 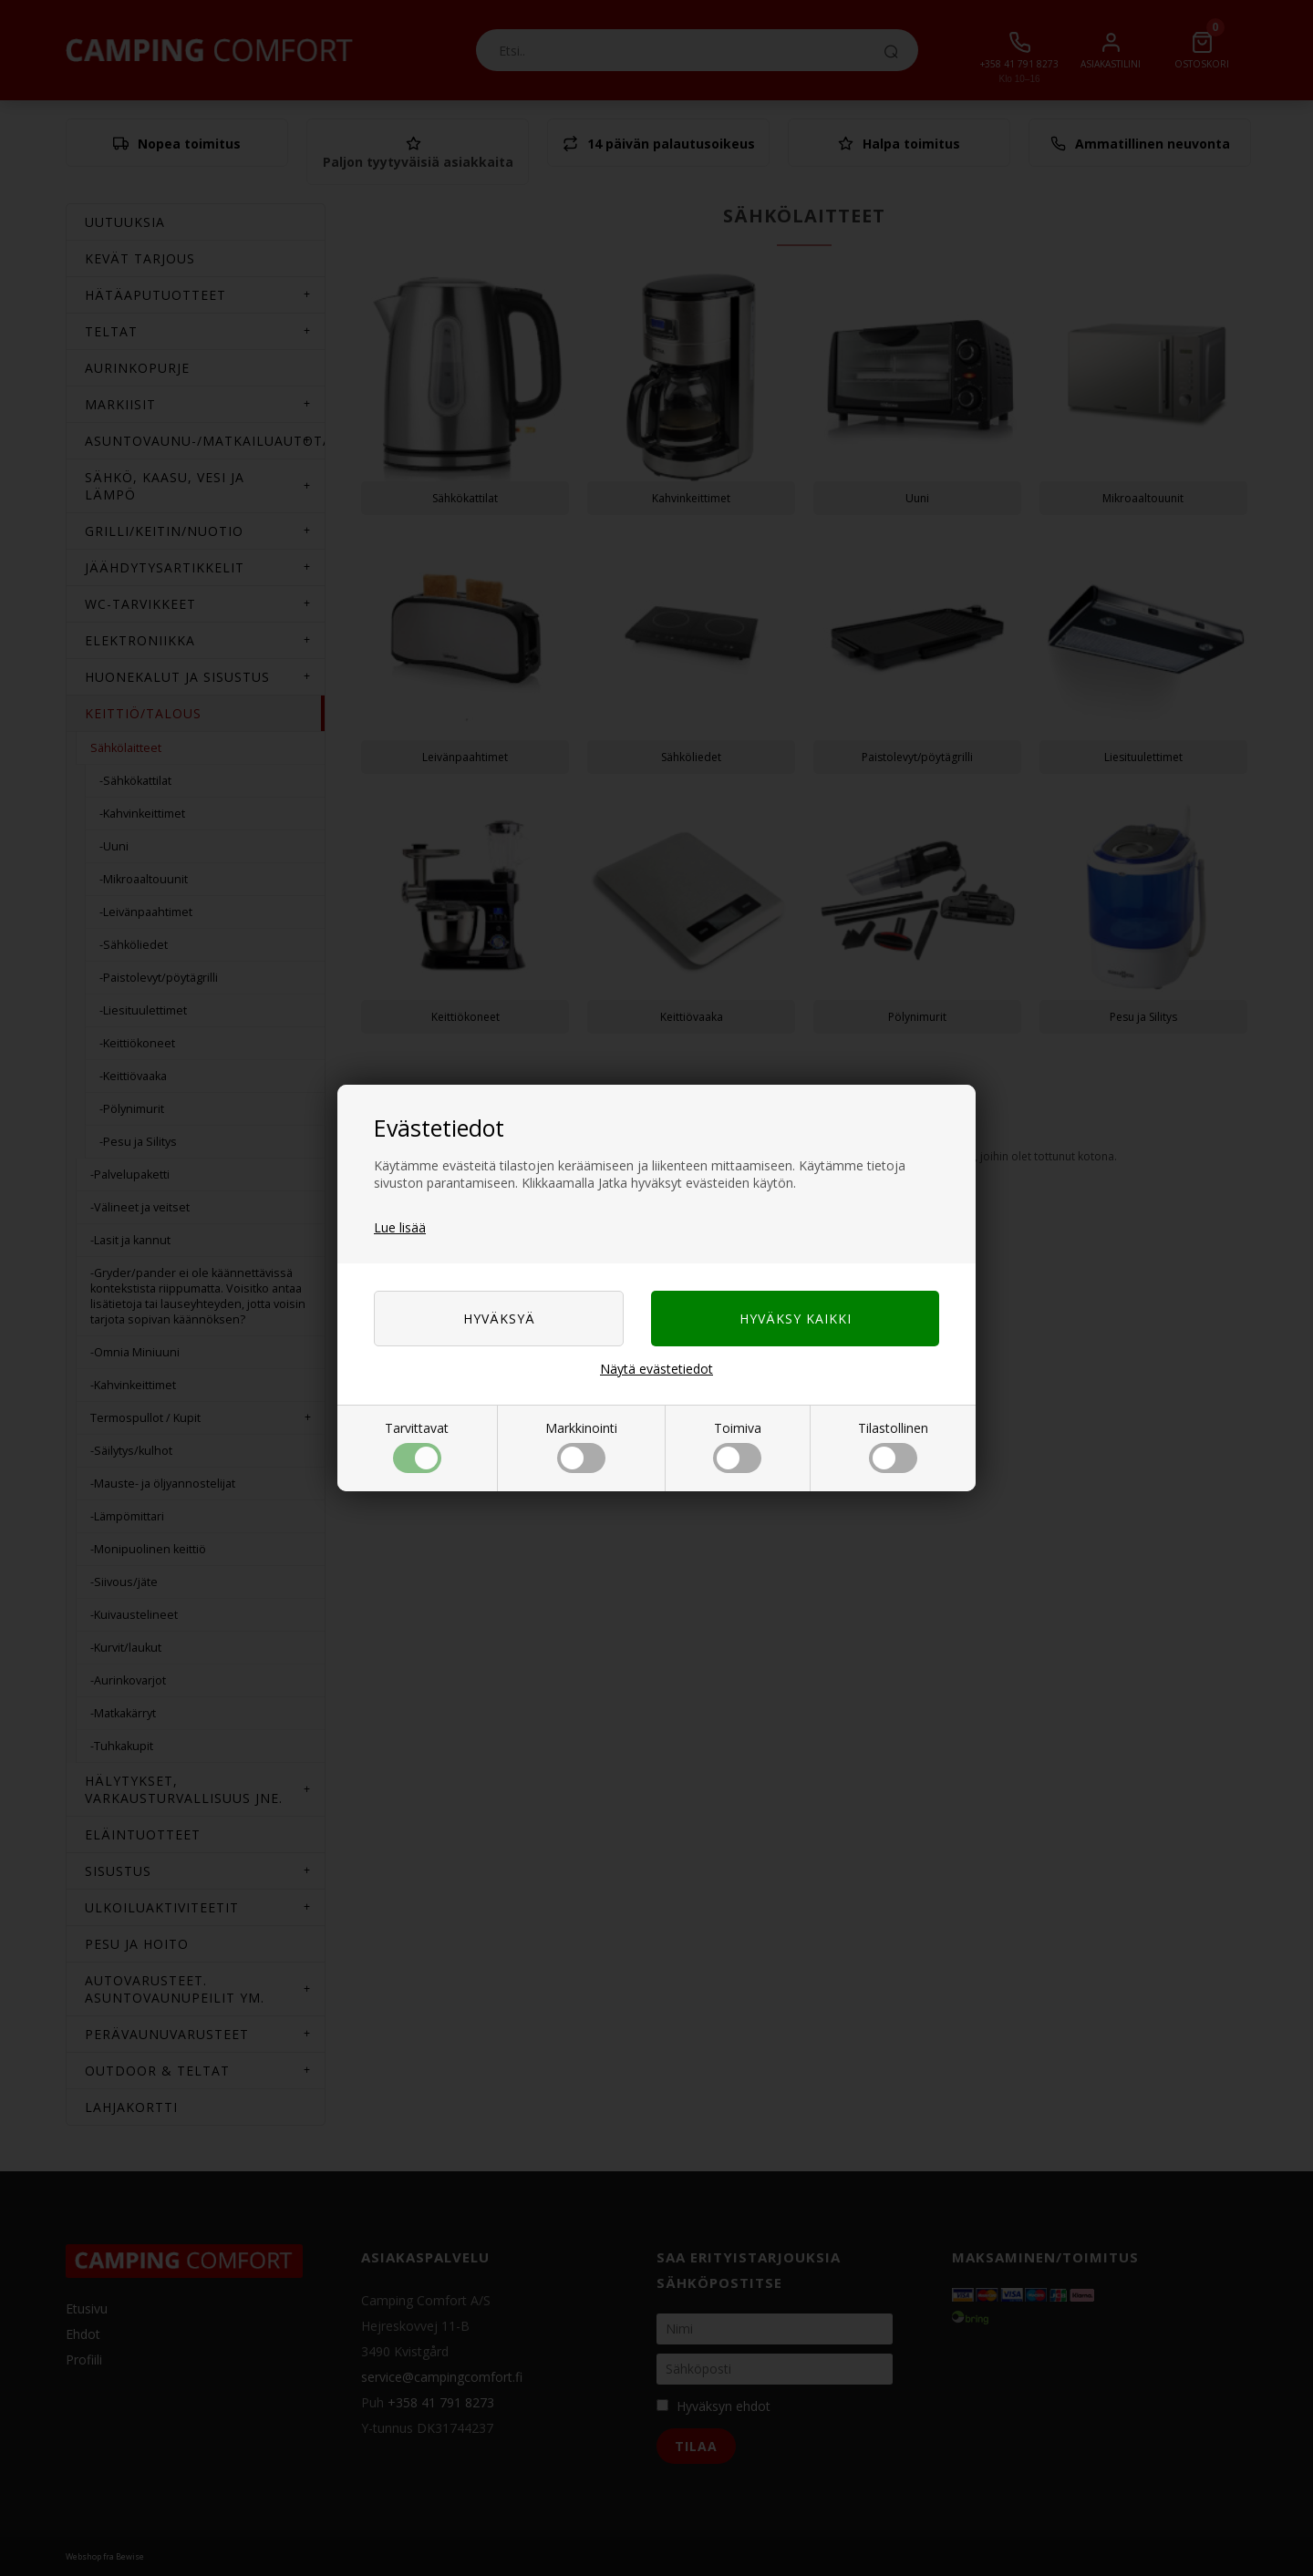 I want to click on Näytä evästetiedot, so click(x=656, y=1368).